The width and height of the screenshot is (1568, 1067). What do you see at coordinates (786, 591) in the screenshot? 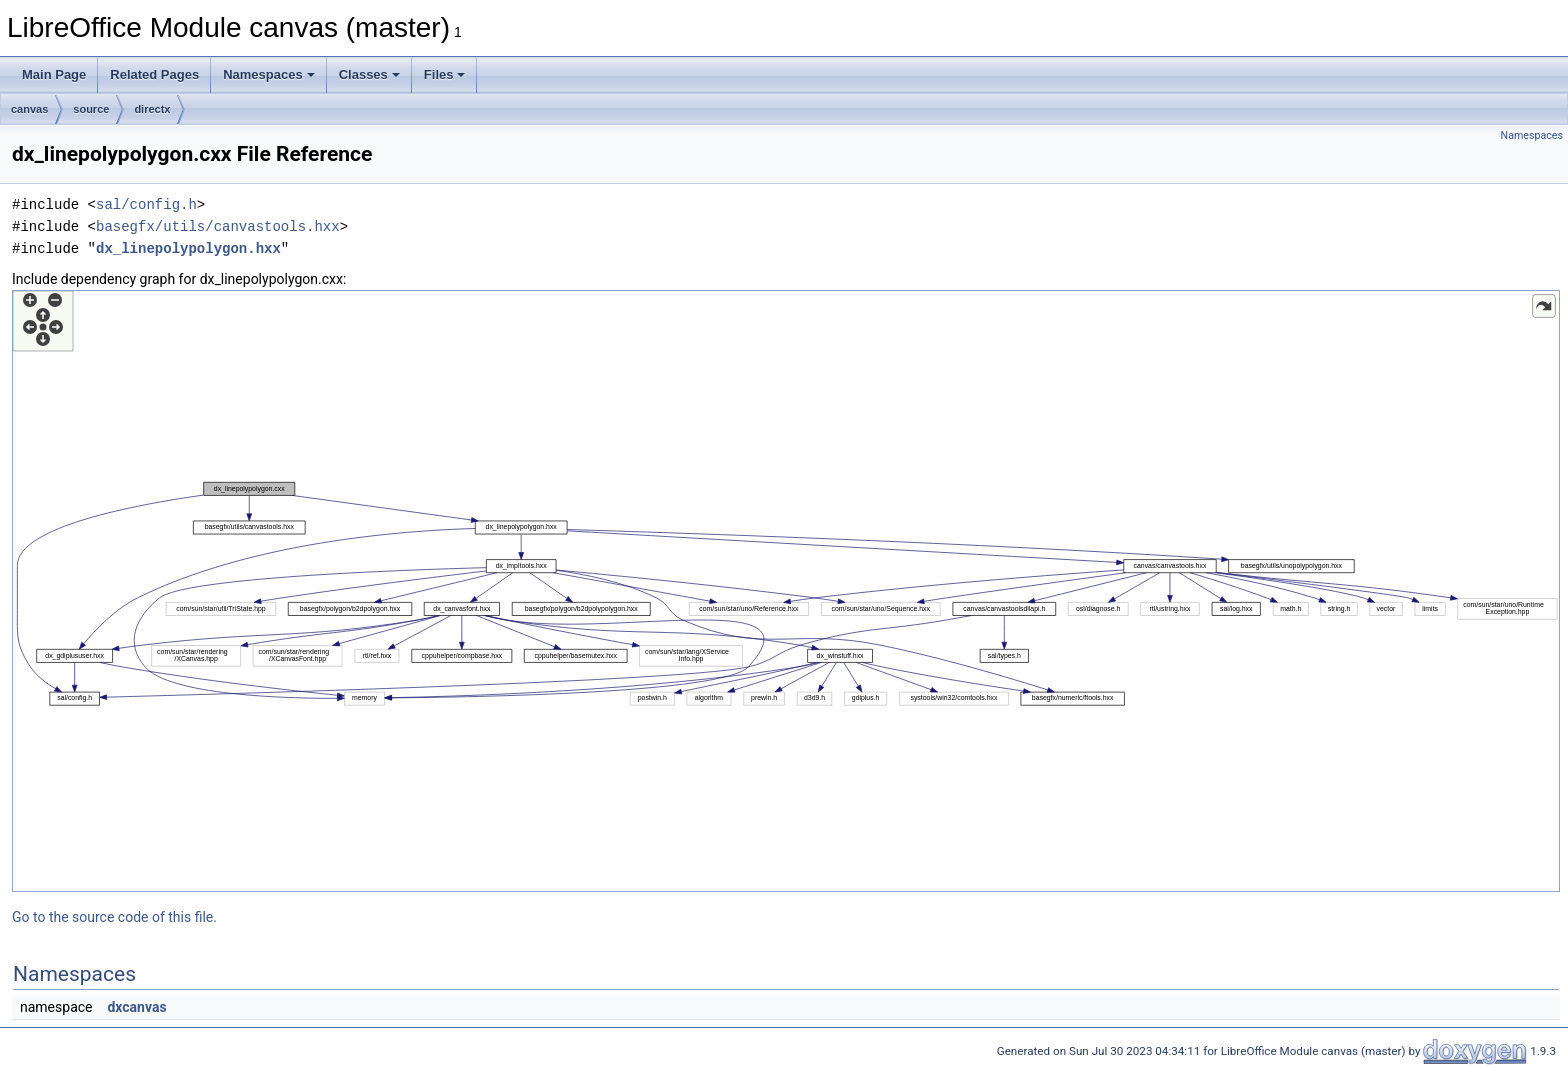
I see `<p><b>This browser is not able to show SVG: try Firefox, Chrome, Safari, or Opera instead.</b></p>` at bounding box center [786, 591].